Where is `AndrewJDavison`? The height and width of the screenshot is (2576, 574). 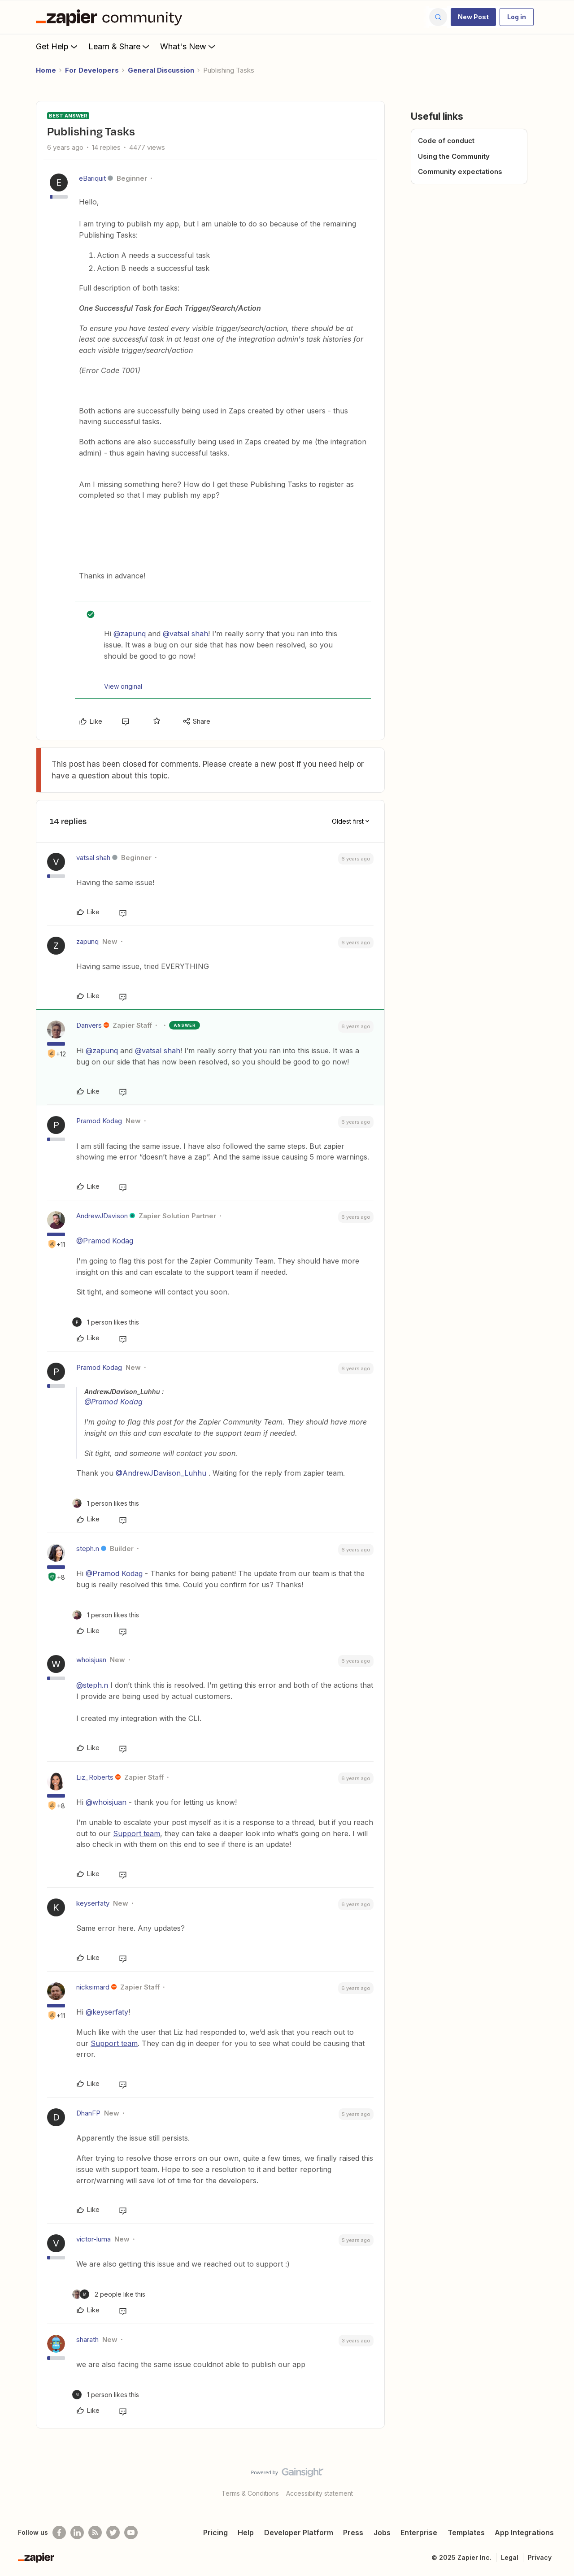
AndrewJDavison is located at coordinates (102, 1216).